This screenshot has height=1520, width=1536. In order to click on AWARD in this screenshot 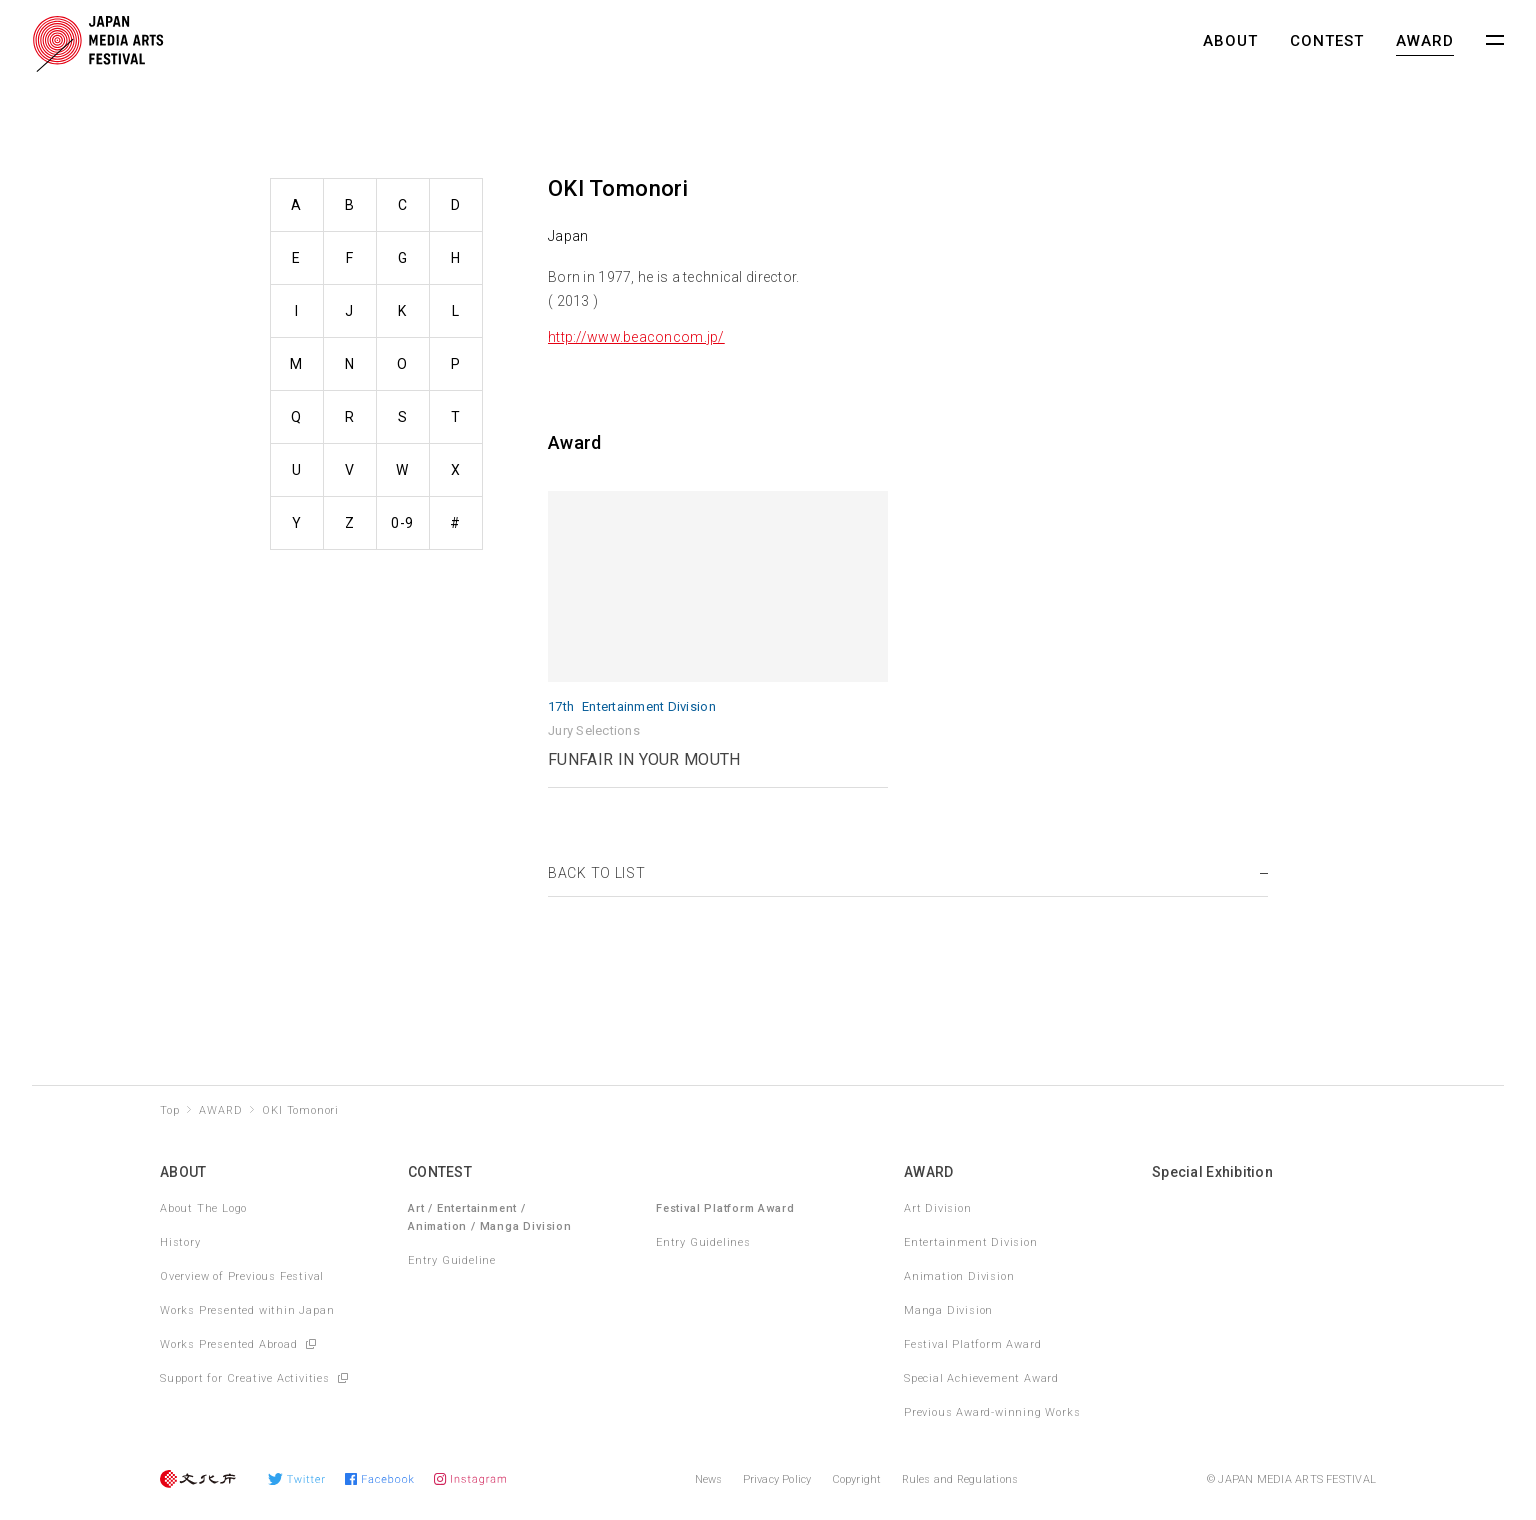, I will do `click(1425, 41)`.